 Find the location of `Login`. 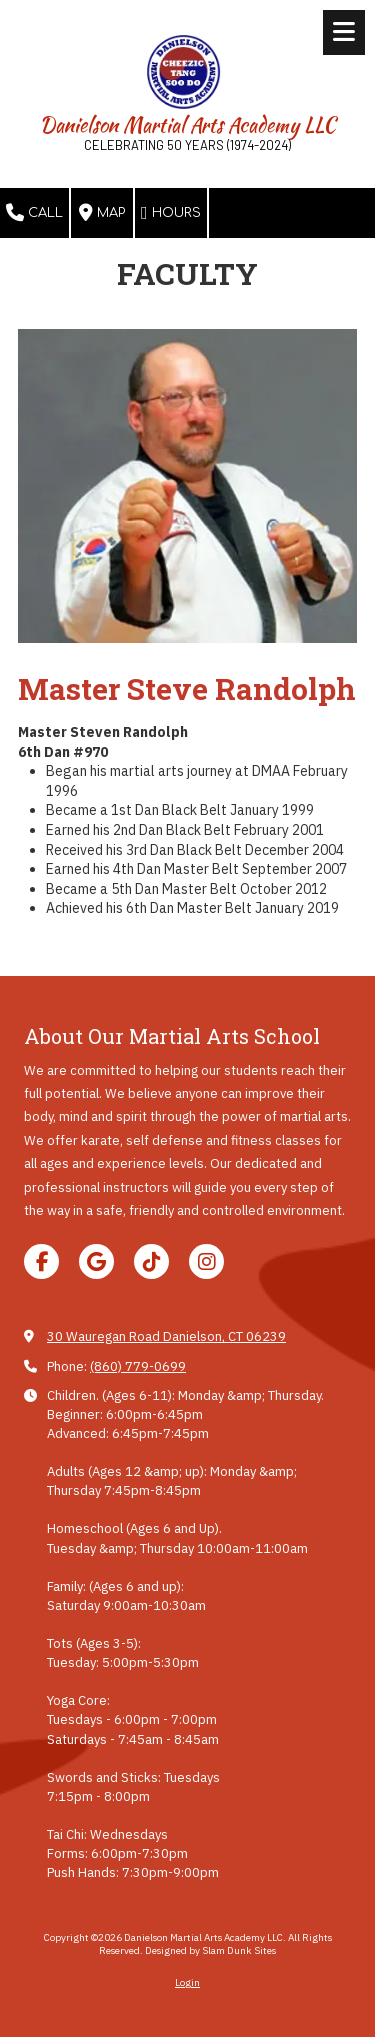

Login is located at coordinates (187, 1982).